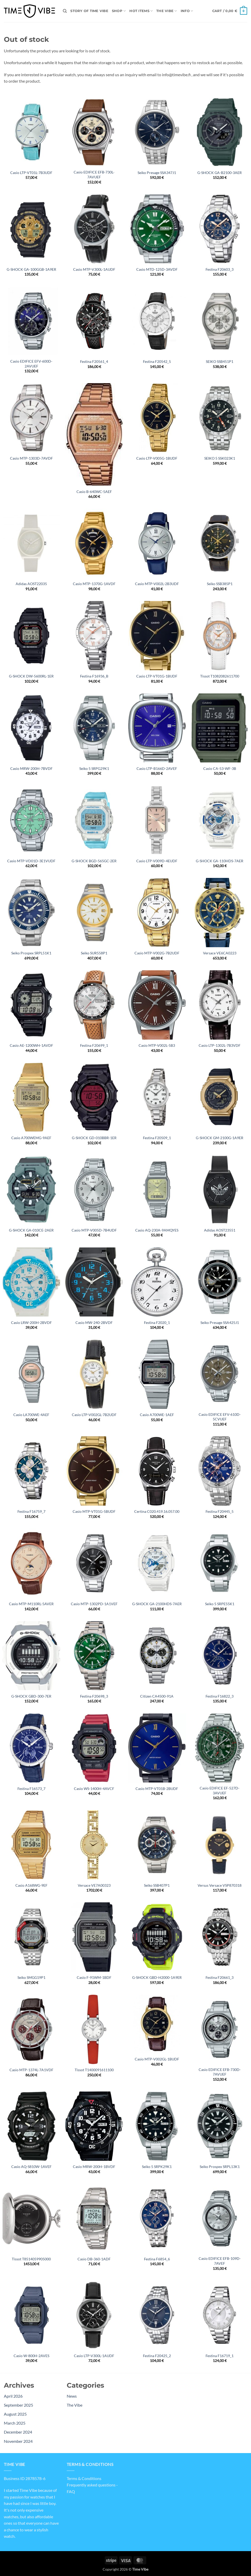 The height and width of the screenshot is (2576, 251). Describe the element at coordinates (157, 1138) in the screenshot. I see `Festina F20509_1` at that location.